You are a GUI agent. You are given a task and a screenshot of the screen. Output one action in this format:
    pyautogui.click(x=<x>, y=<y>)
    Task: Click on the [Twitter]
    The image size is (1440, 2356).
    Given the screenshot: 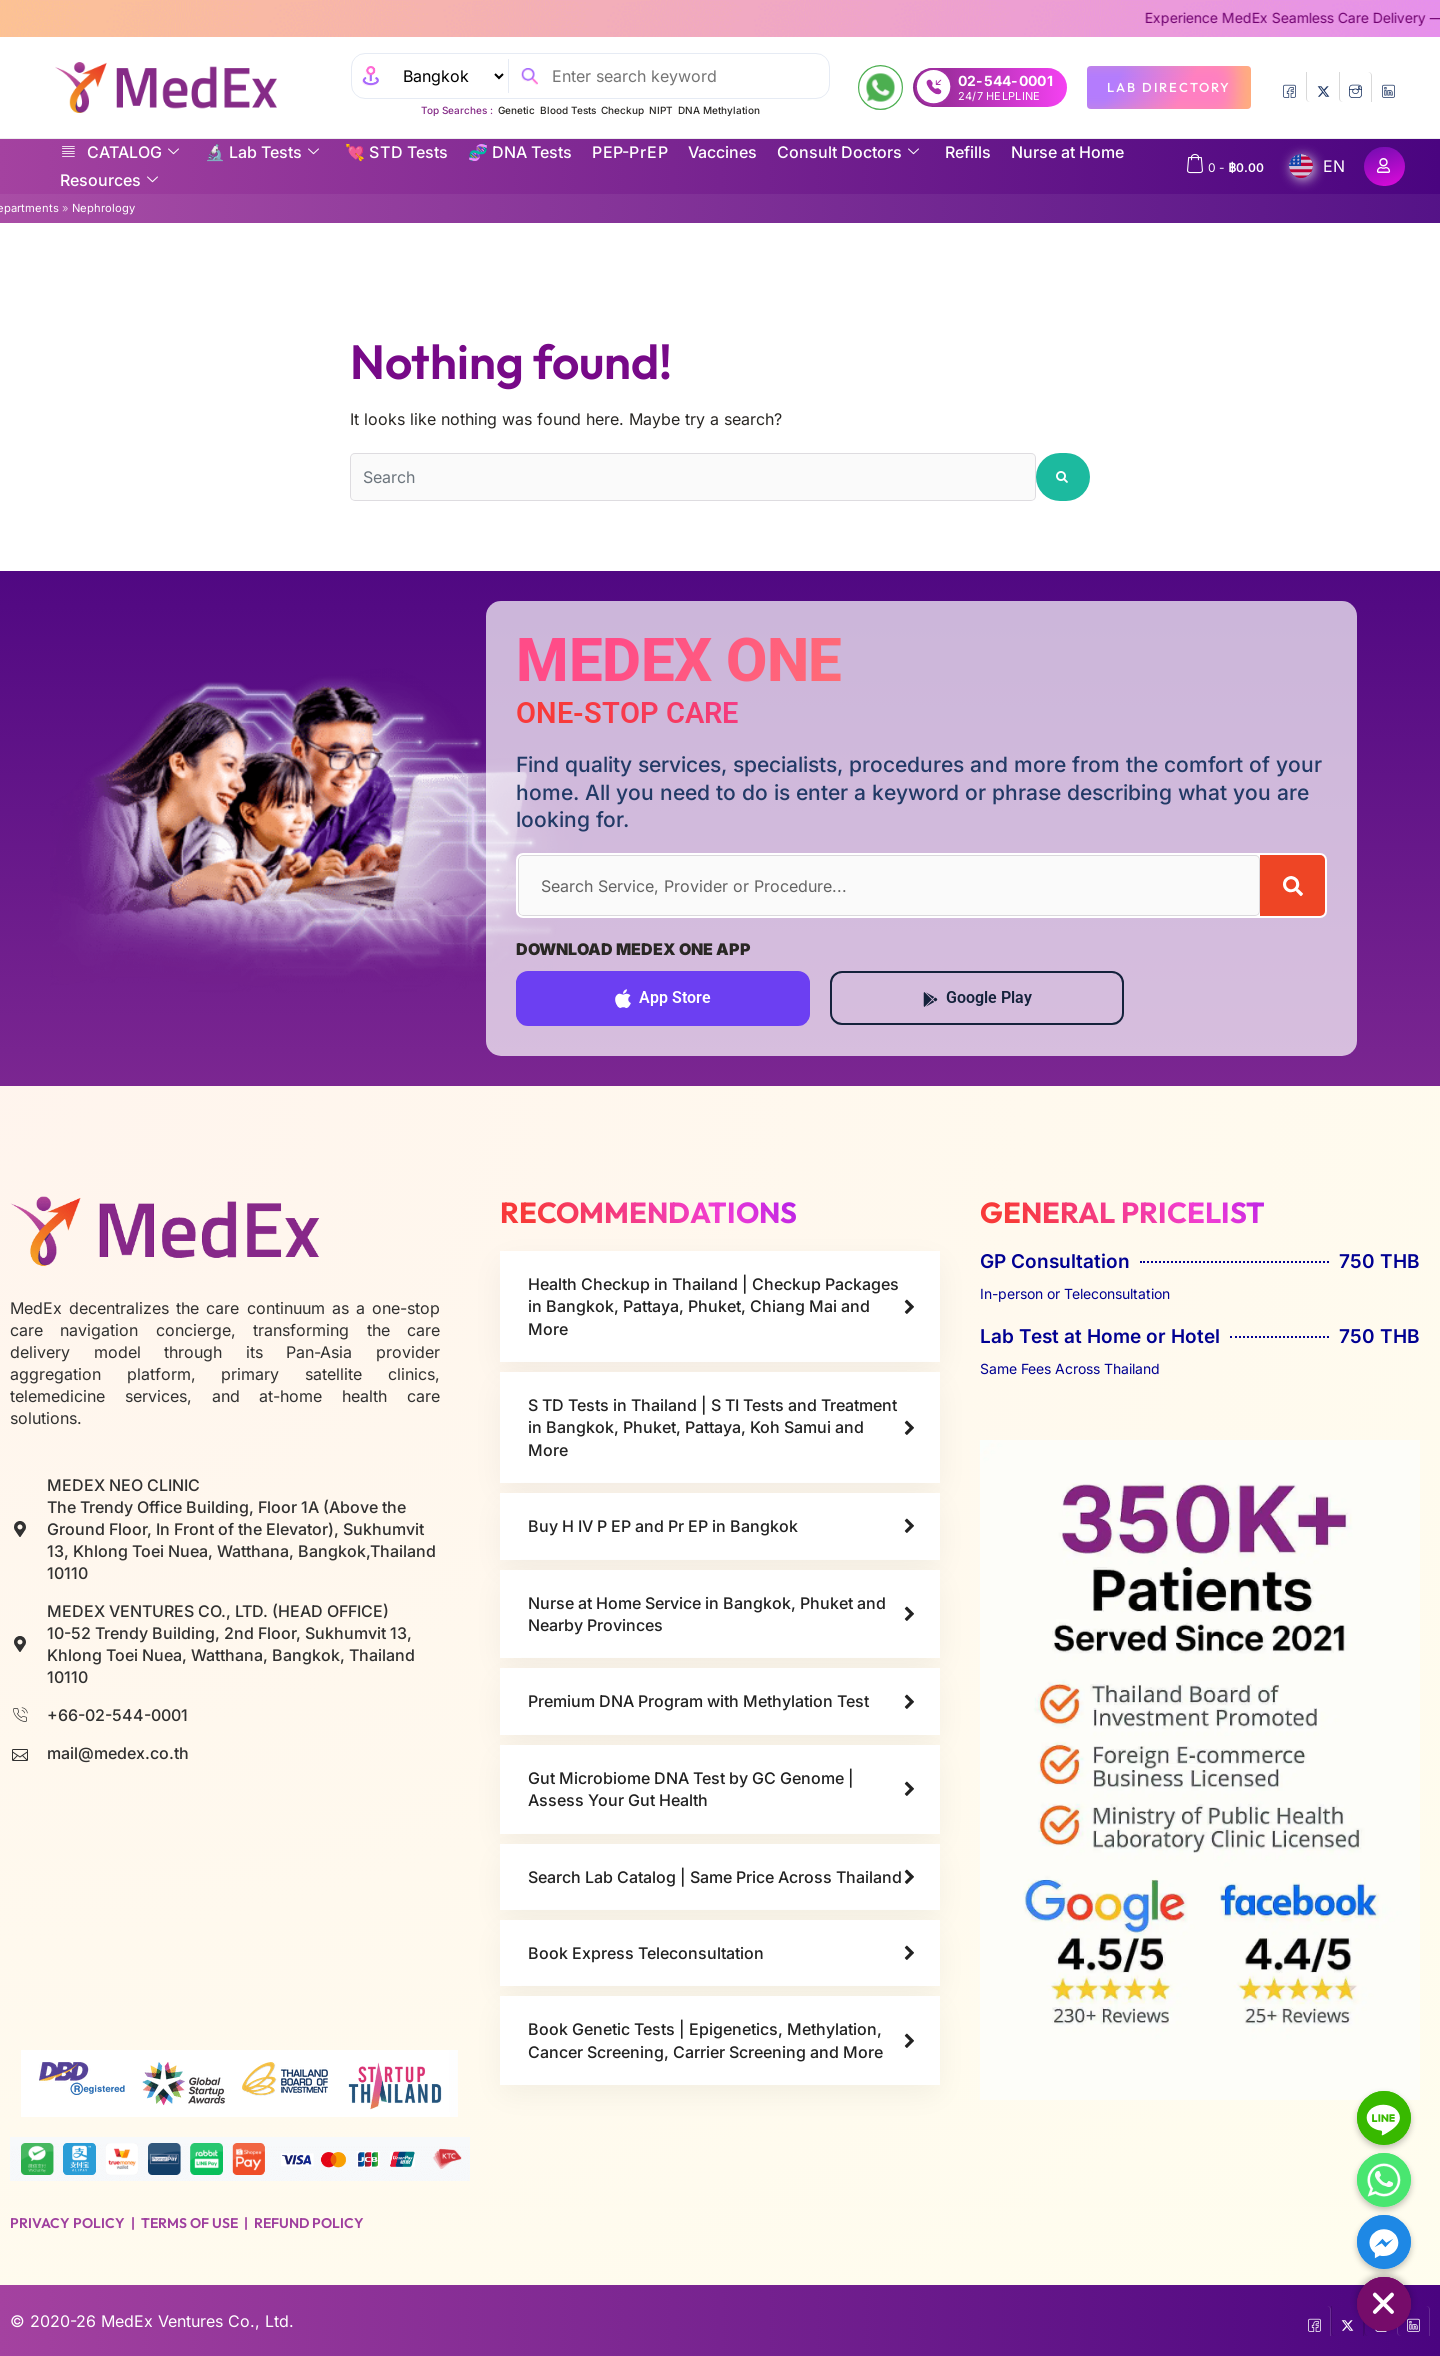 What is the action you would take?
    pyautogui.click(x=1322, y=87)
    